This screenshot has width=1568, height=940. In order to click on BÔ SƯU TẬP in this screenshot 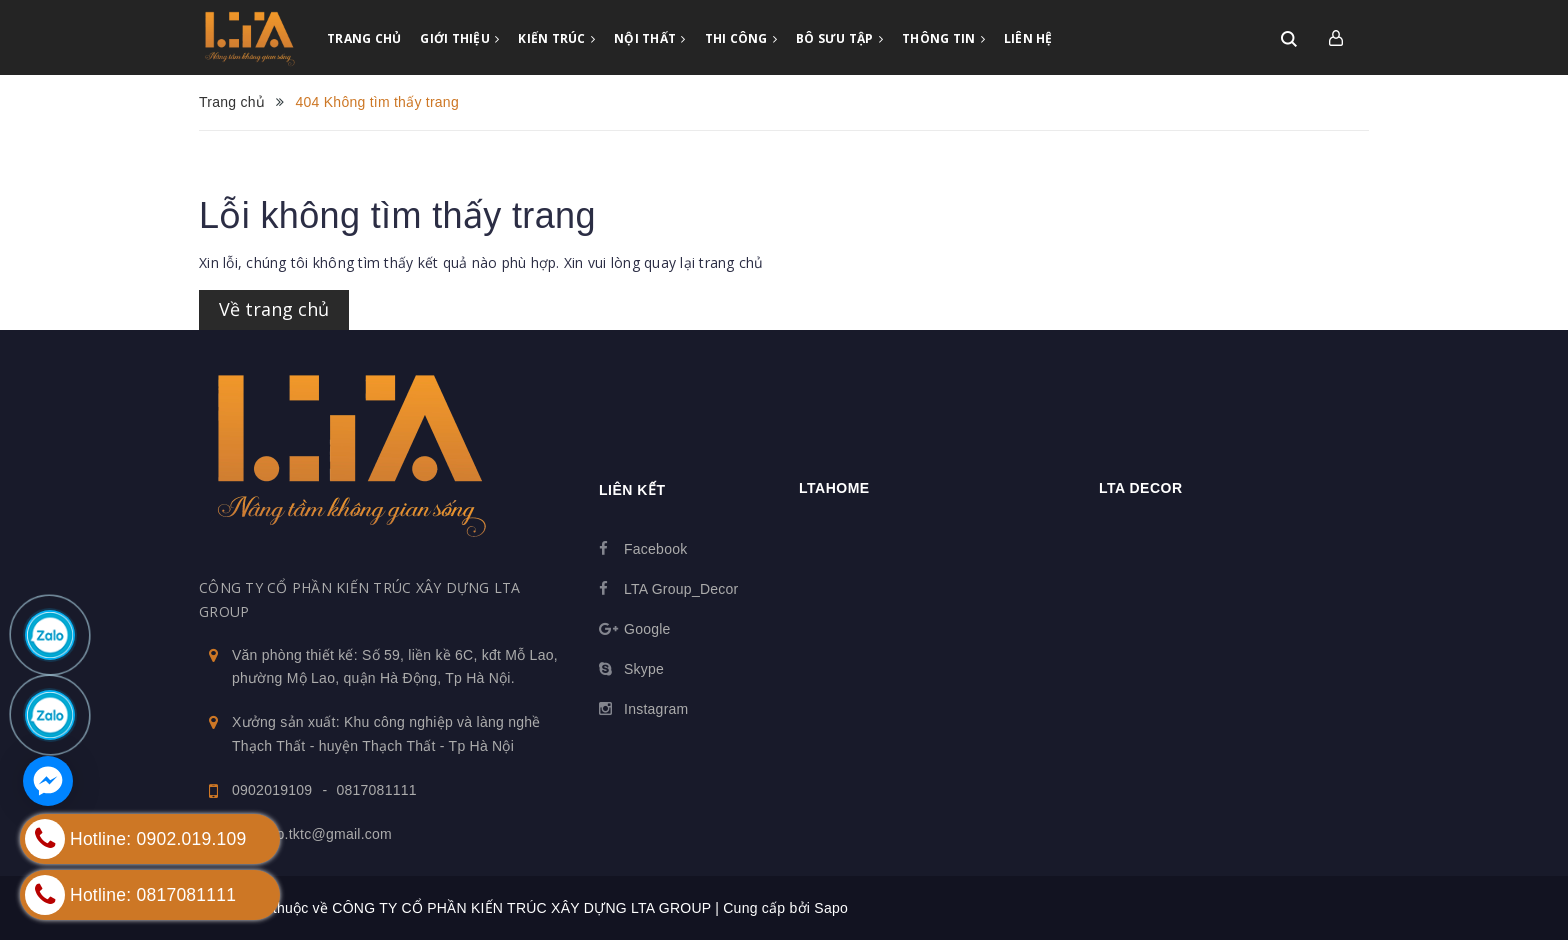, I will do `click(839, 38)`.